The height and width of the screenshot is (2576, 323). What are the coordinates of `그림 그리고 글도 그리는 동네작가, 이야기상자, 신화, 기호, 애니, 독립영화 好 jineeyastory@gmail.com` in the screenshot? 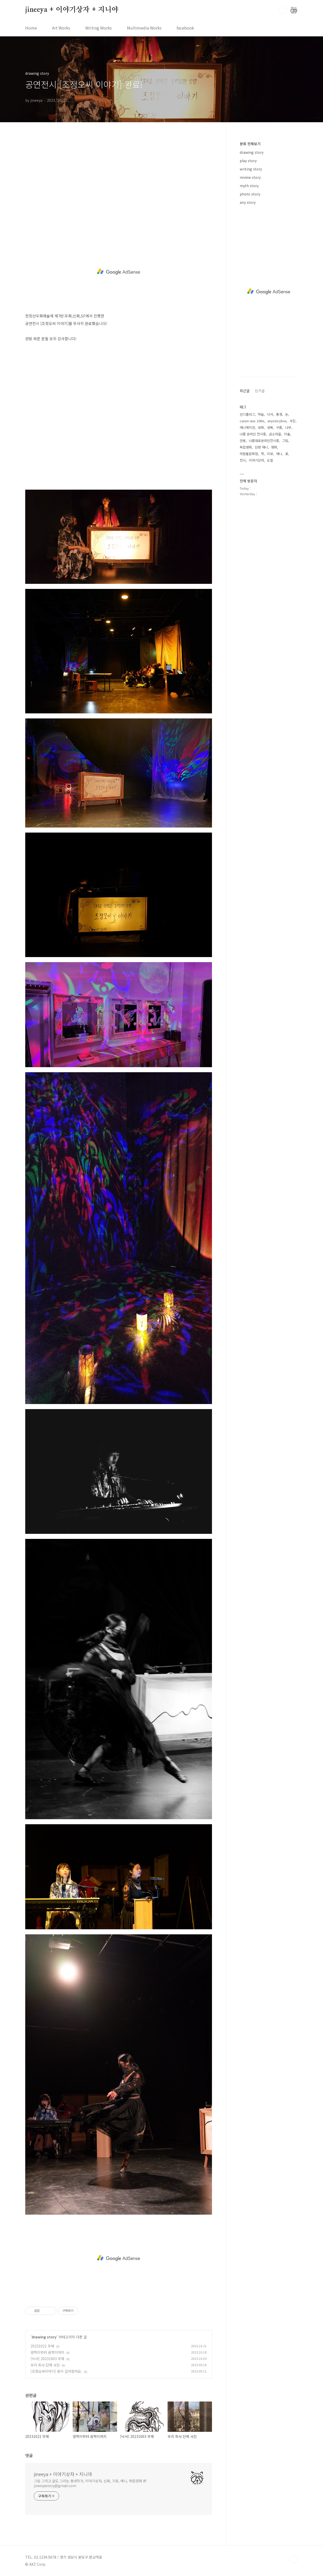 It's located at (90, 2483).